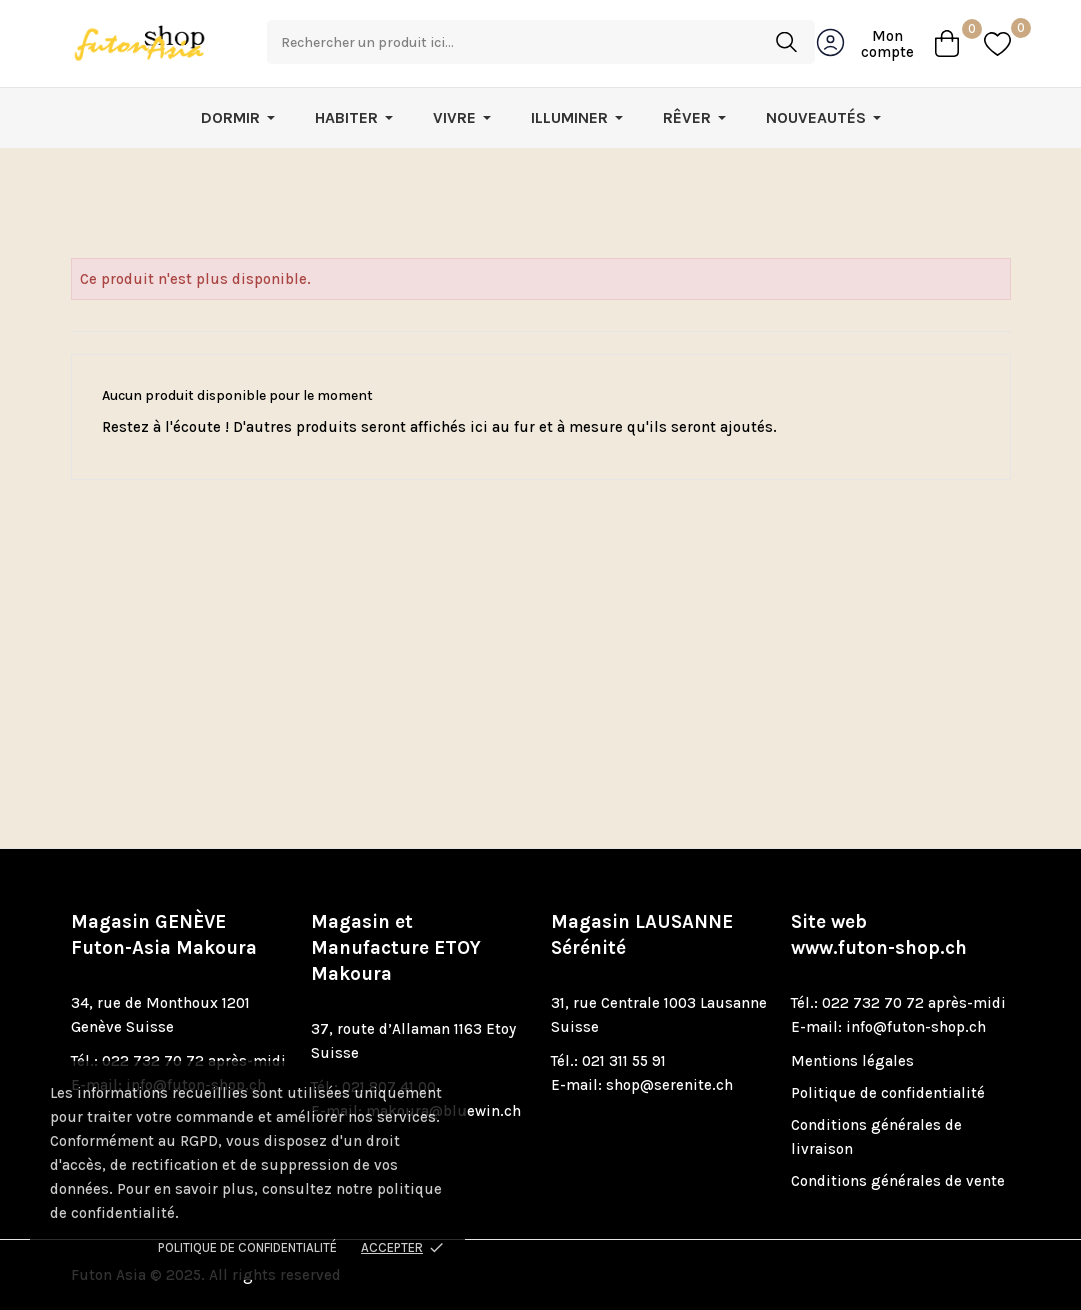  I want to click on Magasin GENÈVE Futon-Asia Makoura, so click(164, 935).